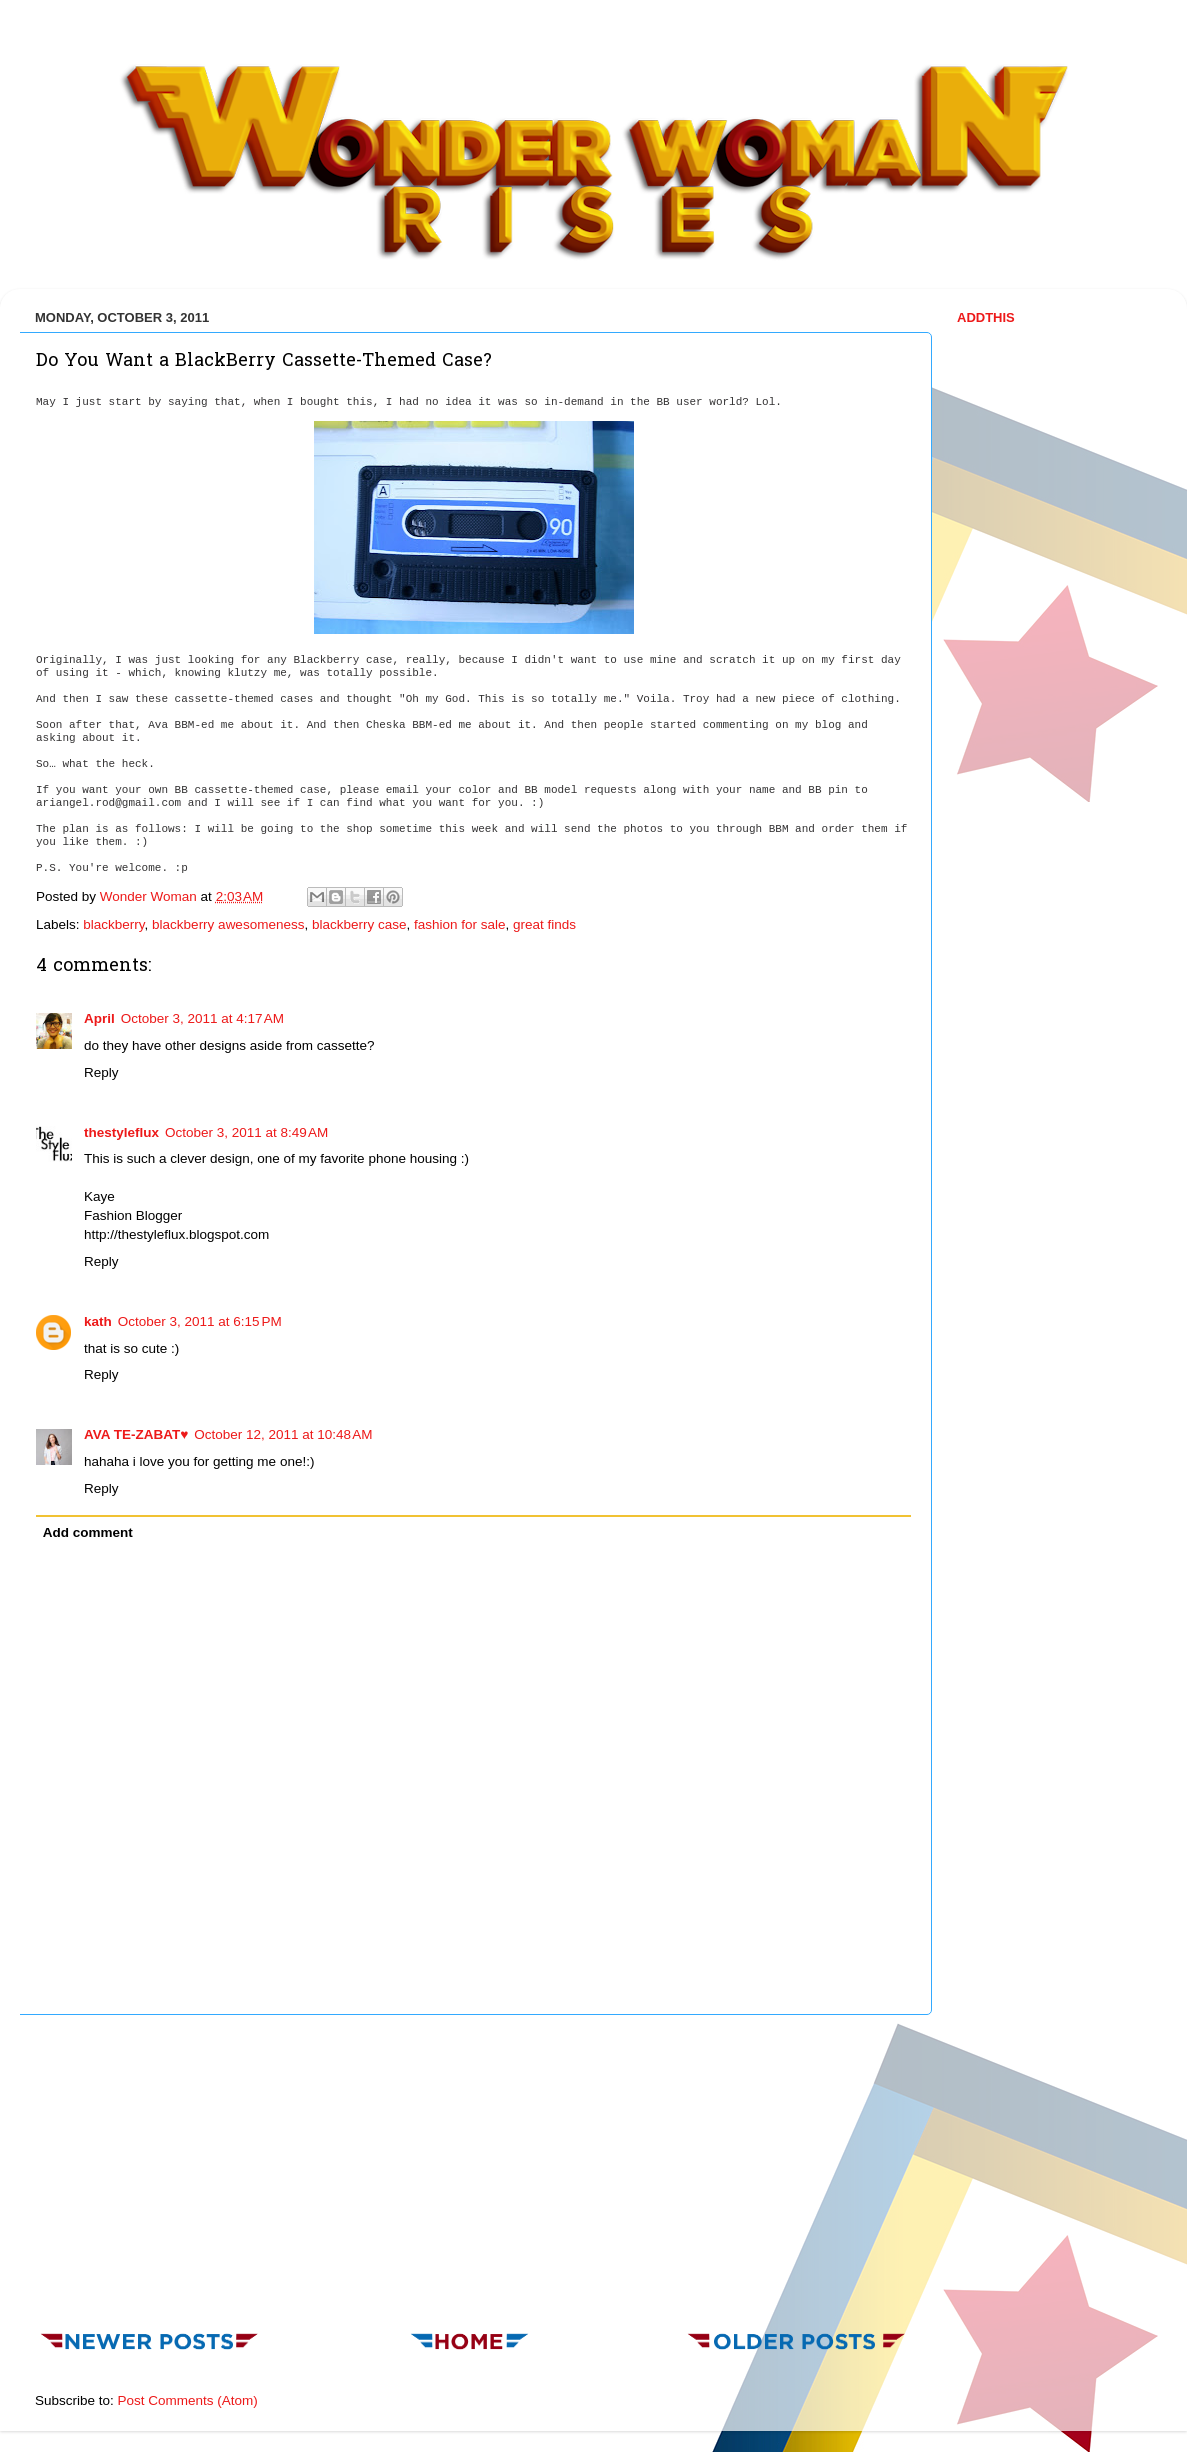  I want to click on blackberry, so click(113, 924).